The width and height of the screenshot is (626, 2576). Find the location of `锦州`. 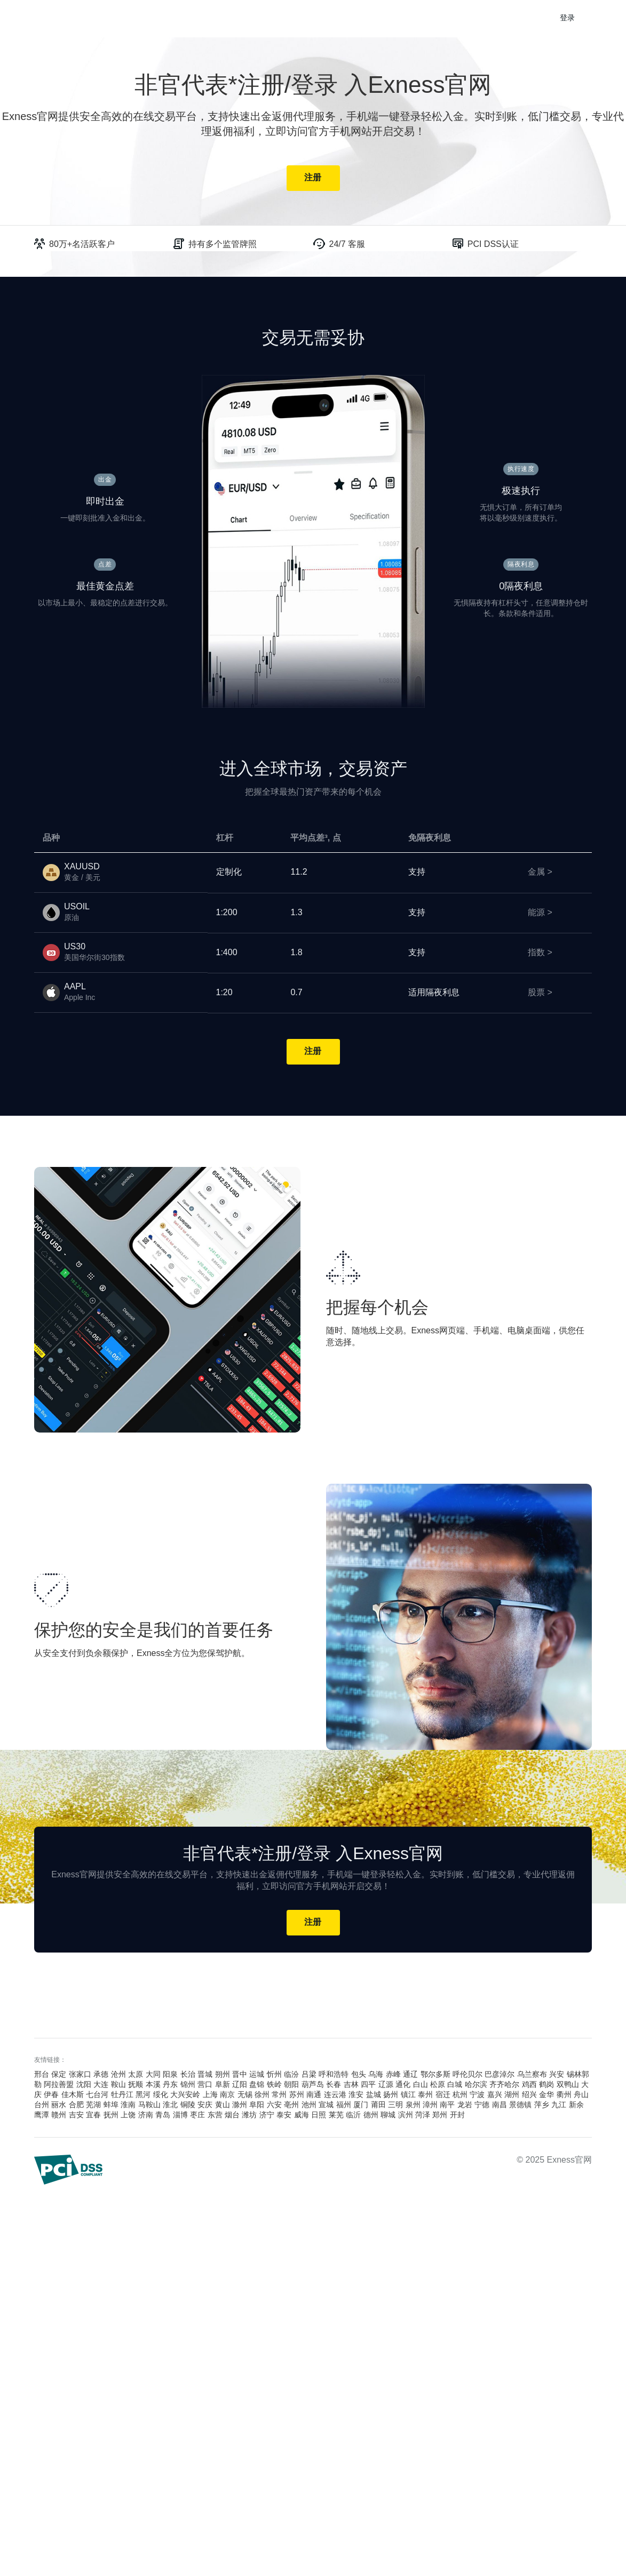

锦州 is located at coordinates (187, 2085).